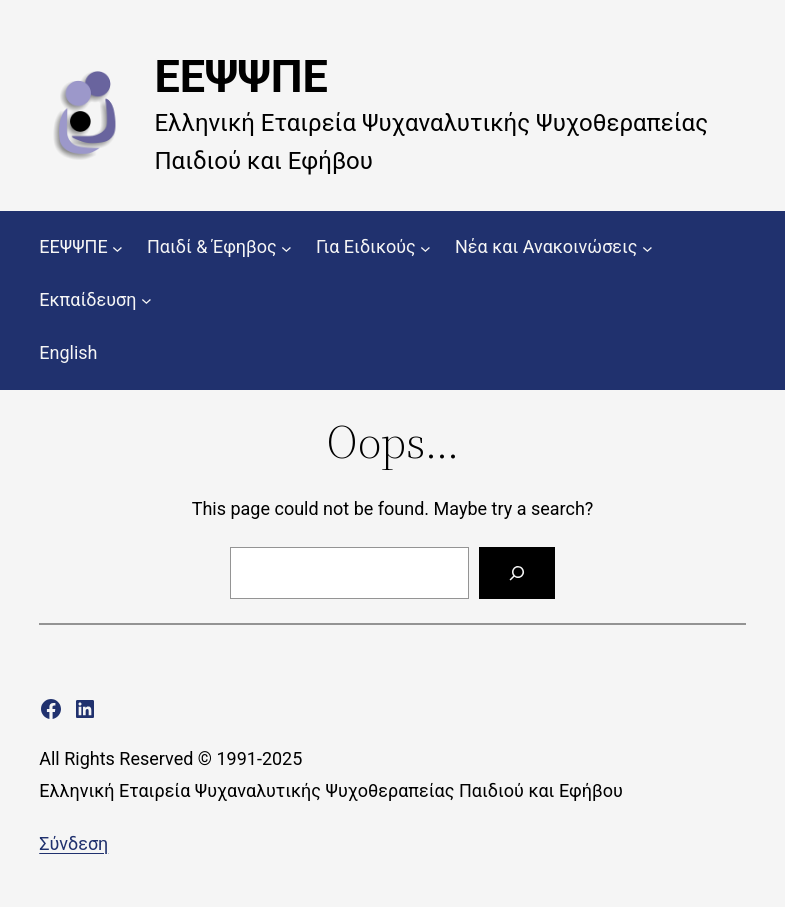 Image resolution: width=785 pixels, height=907 pixels. What do you see at coordinates (647, 247) in the screenshot?
I see `[Νέα και Ανακοινώσεις δευτερεύον μενού]` at bounding box center [647, 247].